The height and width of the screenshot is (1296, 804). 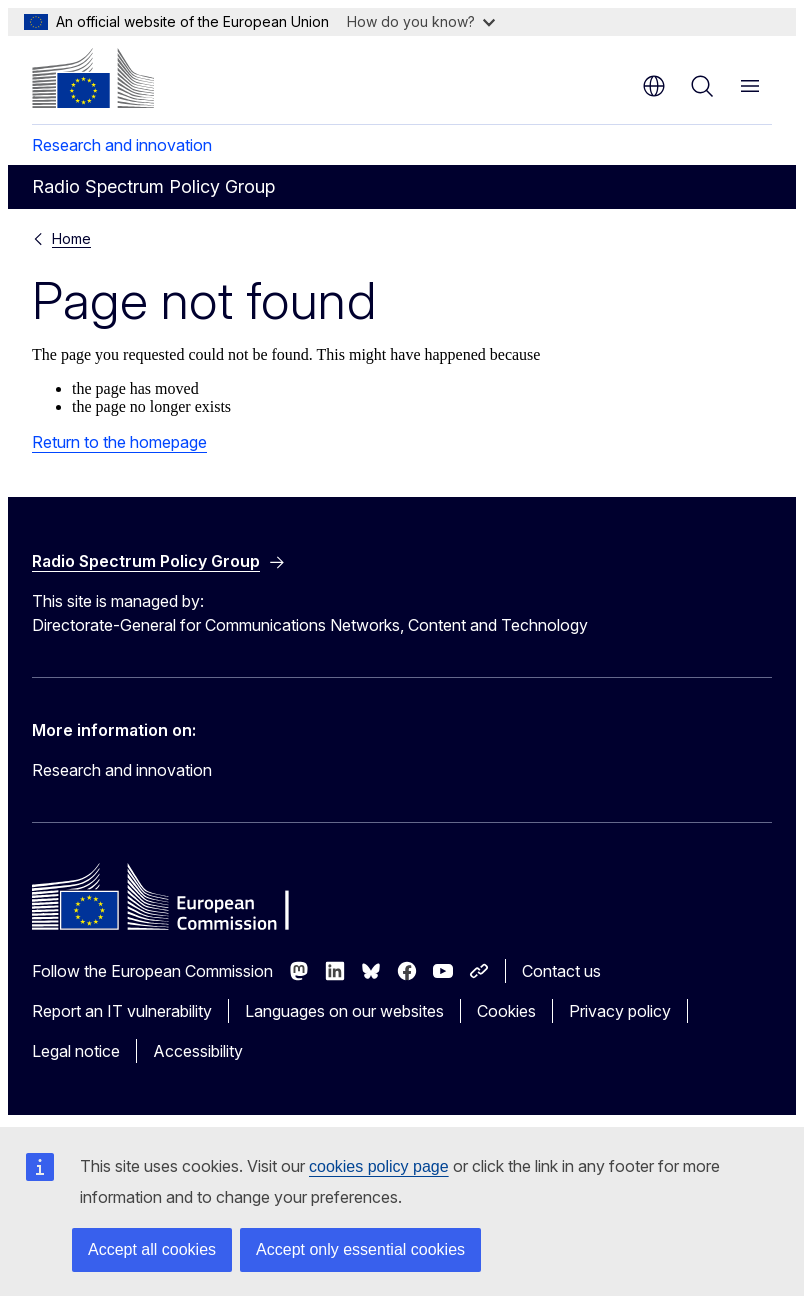 I want to click on cookies policy page, so click(x=379, y=1166).